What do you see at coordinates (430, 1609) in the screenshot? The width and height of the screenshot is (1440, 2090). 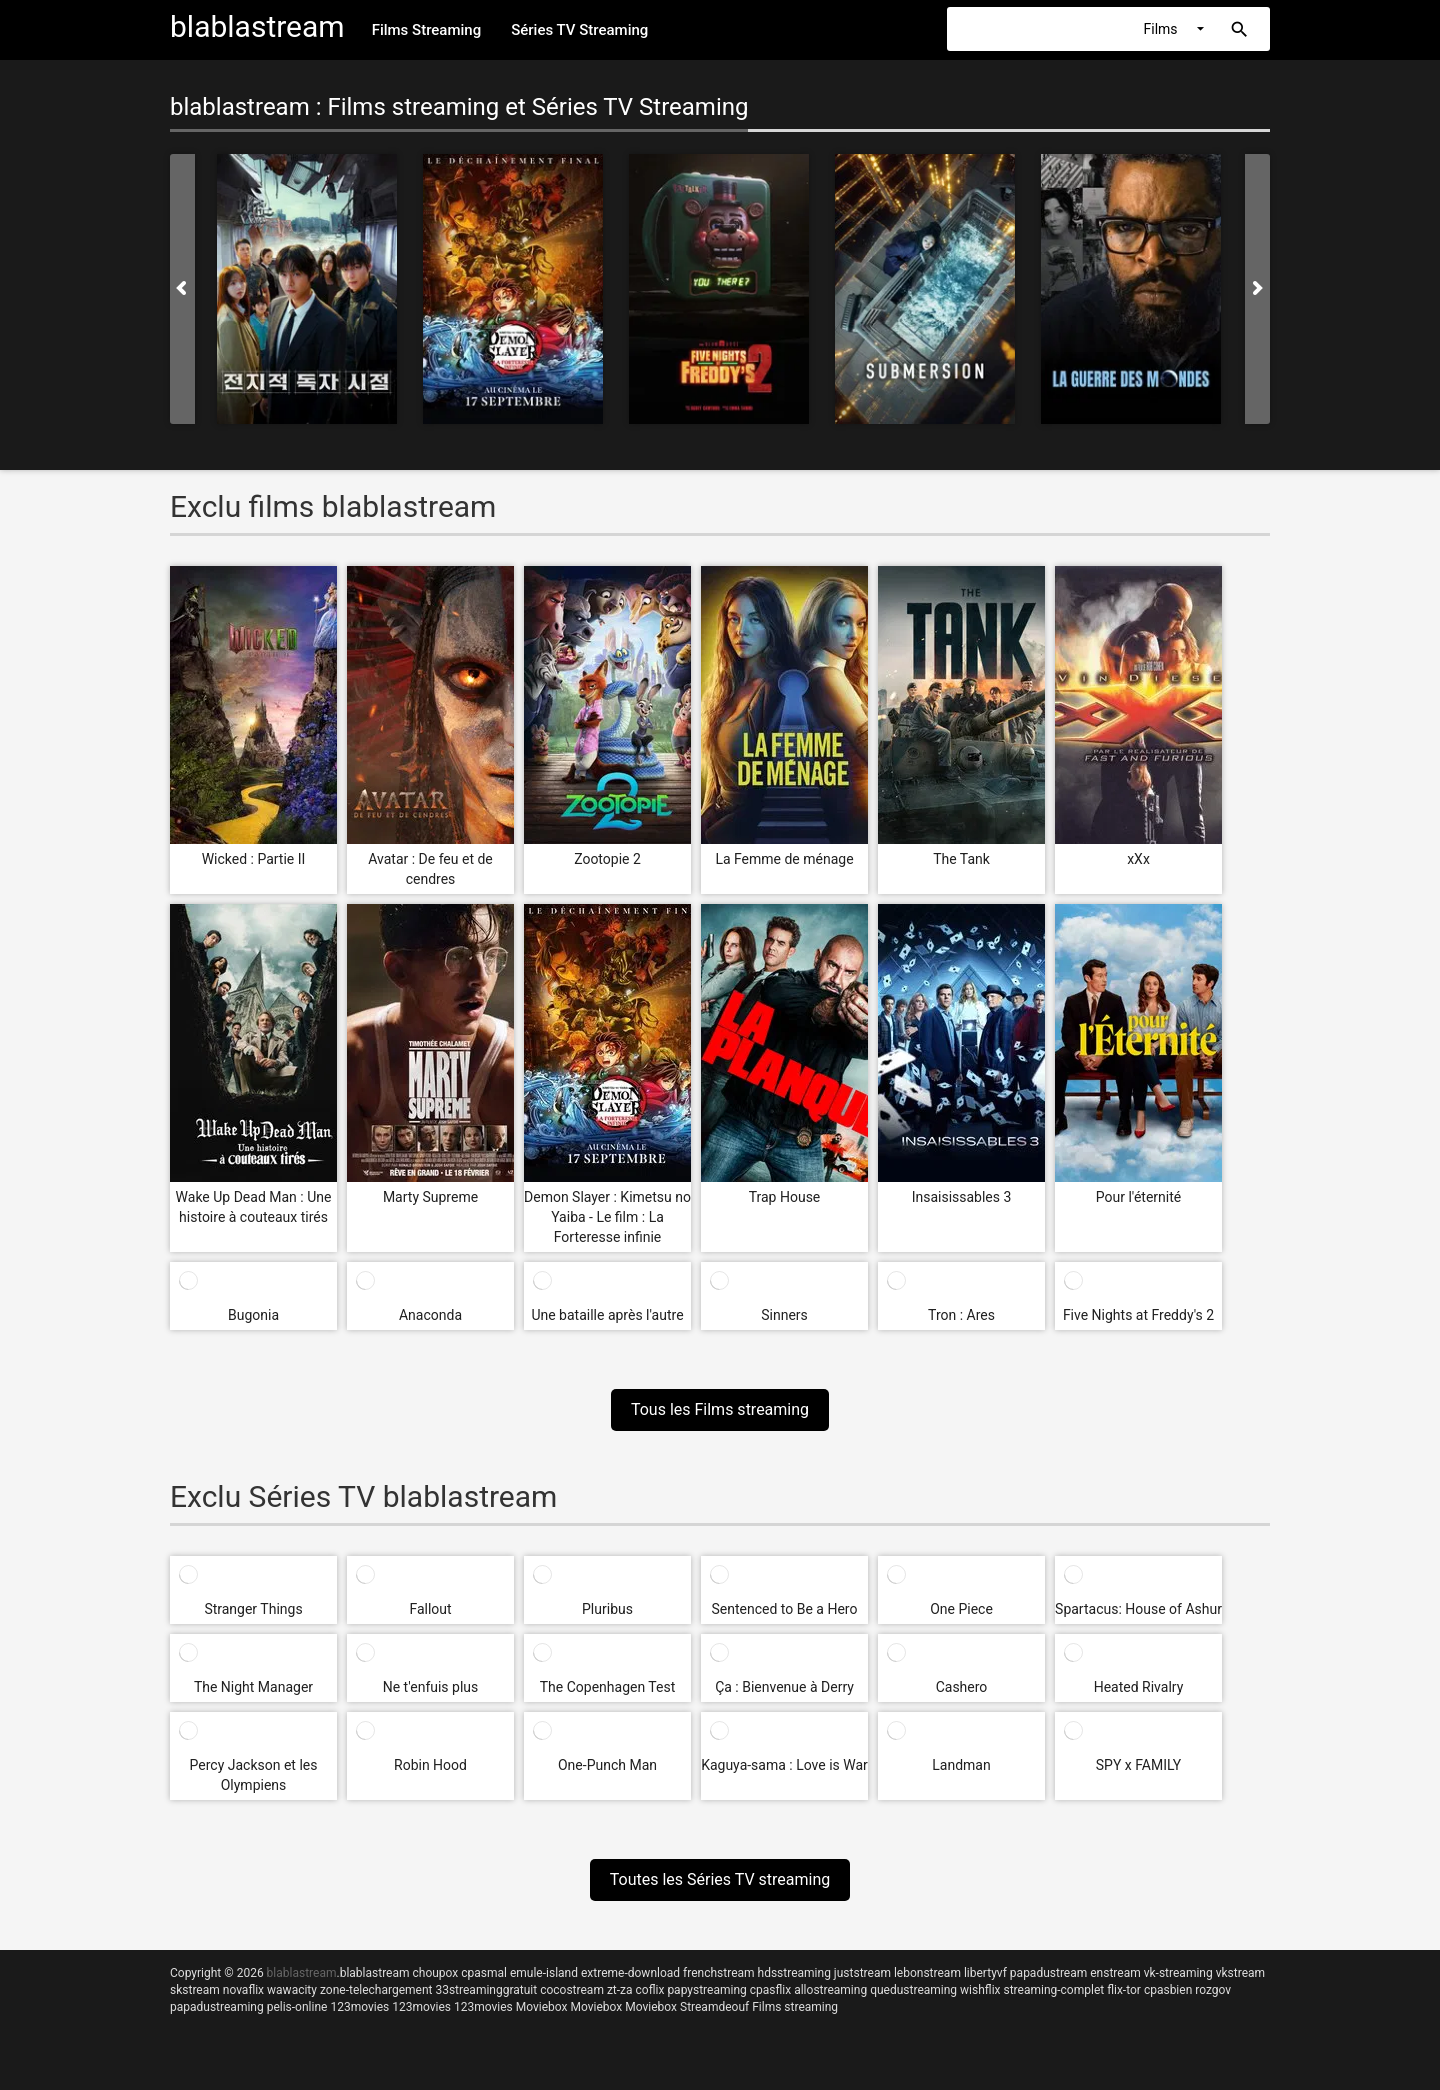 I see `Fallout` at bounding box center [430, 1609].